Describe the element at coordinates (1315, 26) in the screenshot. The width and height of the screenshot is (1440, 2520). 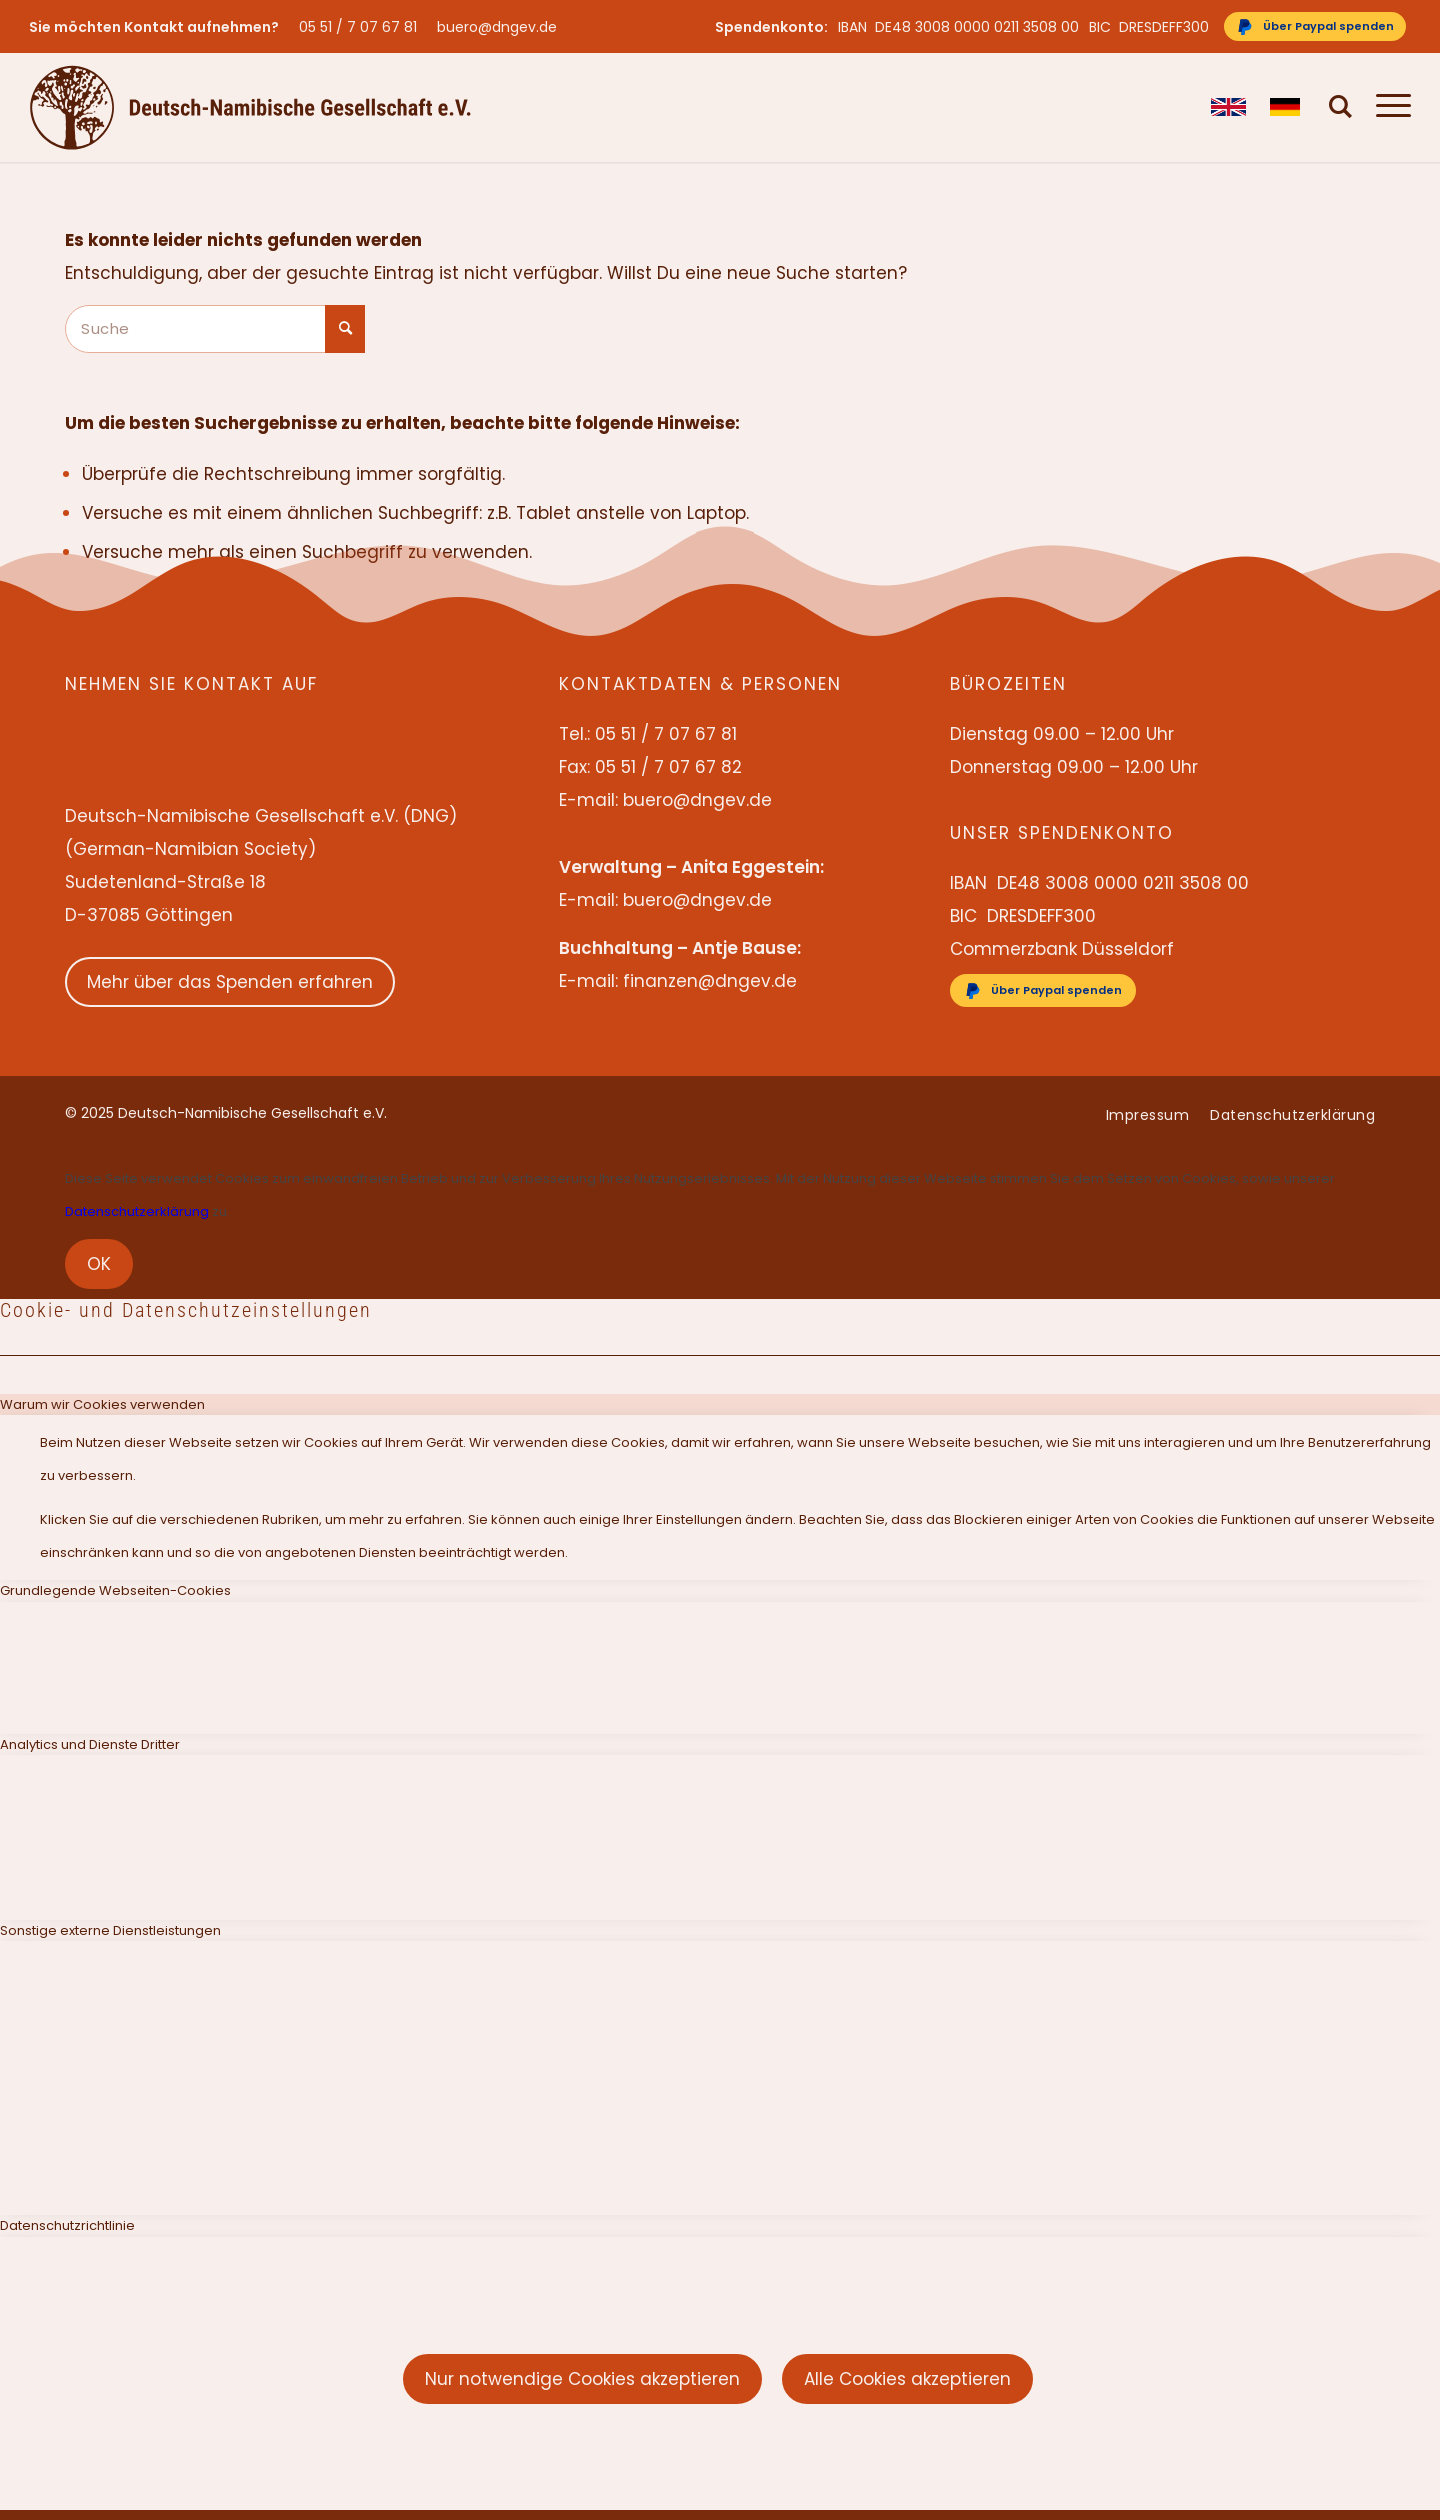
I see `[Über Paypal spenden]` at that location.